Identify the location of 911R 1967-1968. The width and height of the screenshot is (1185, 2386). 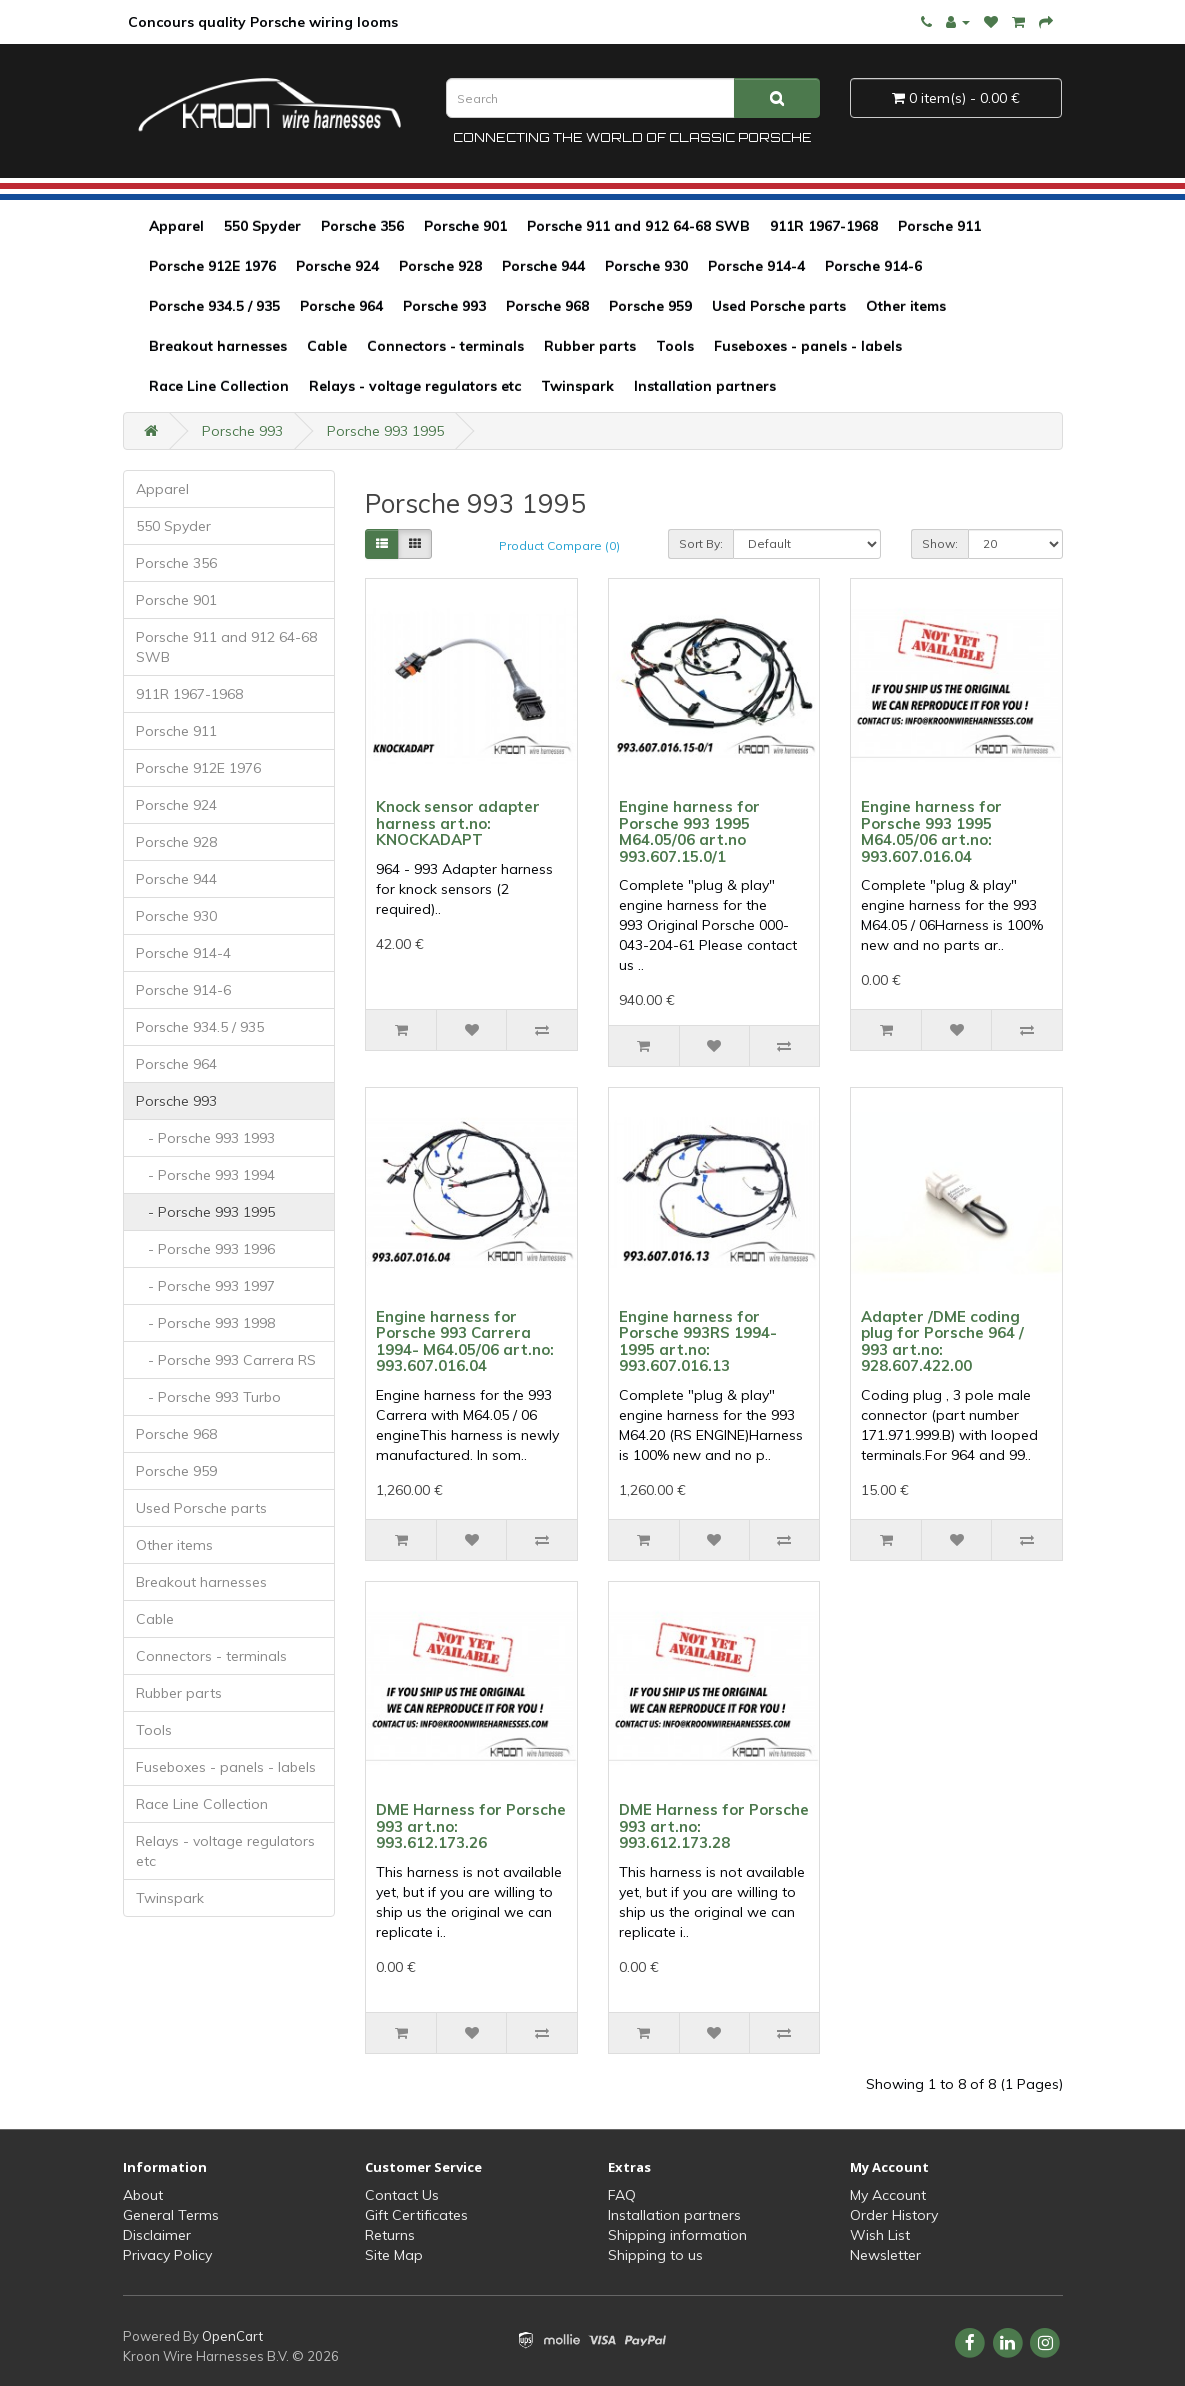
(824, 226).